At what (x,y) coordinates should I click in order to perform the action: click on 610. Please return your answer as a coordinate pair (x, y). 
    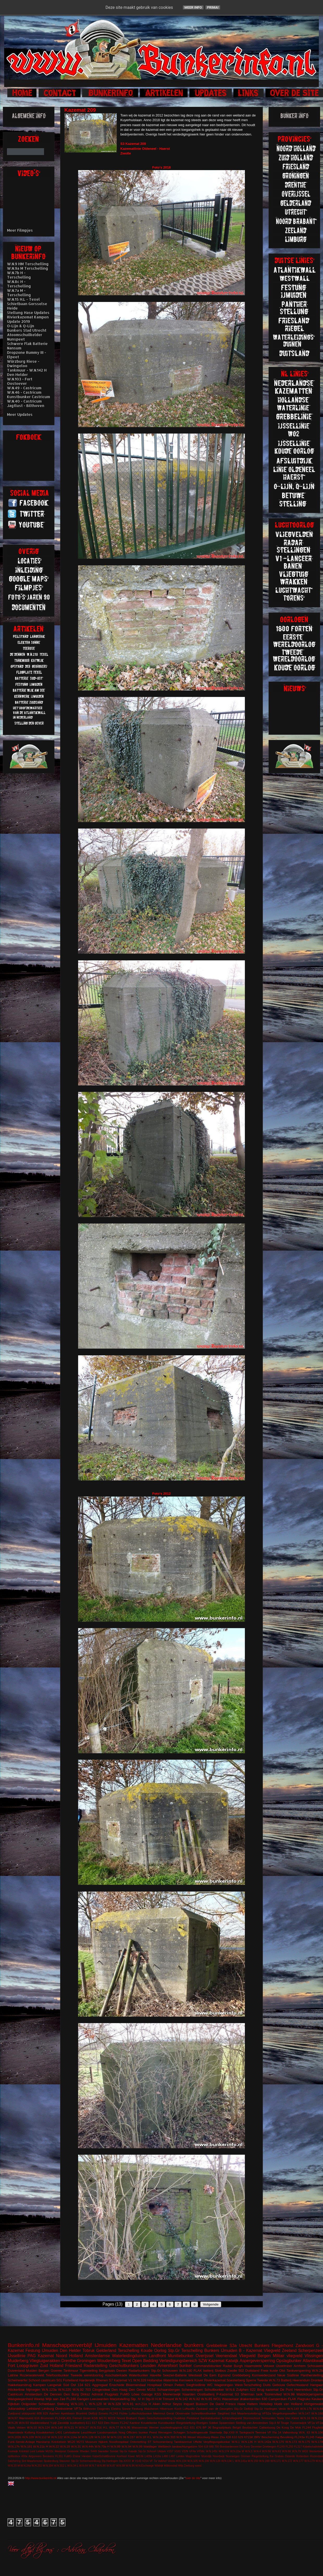
    Looking at the image, I should click on (234, 2437).